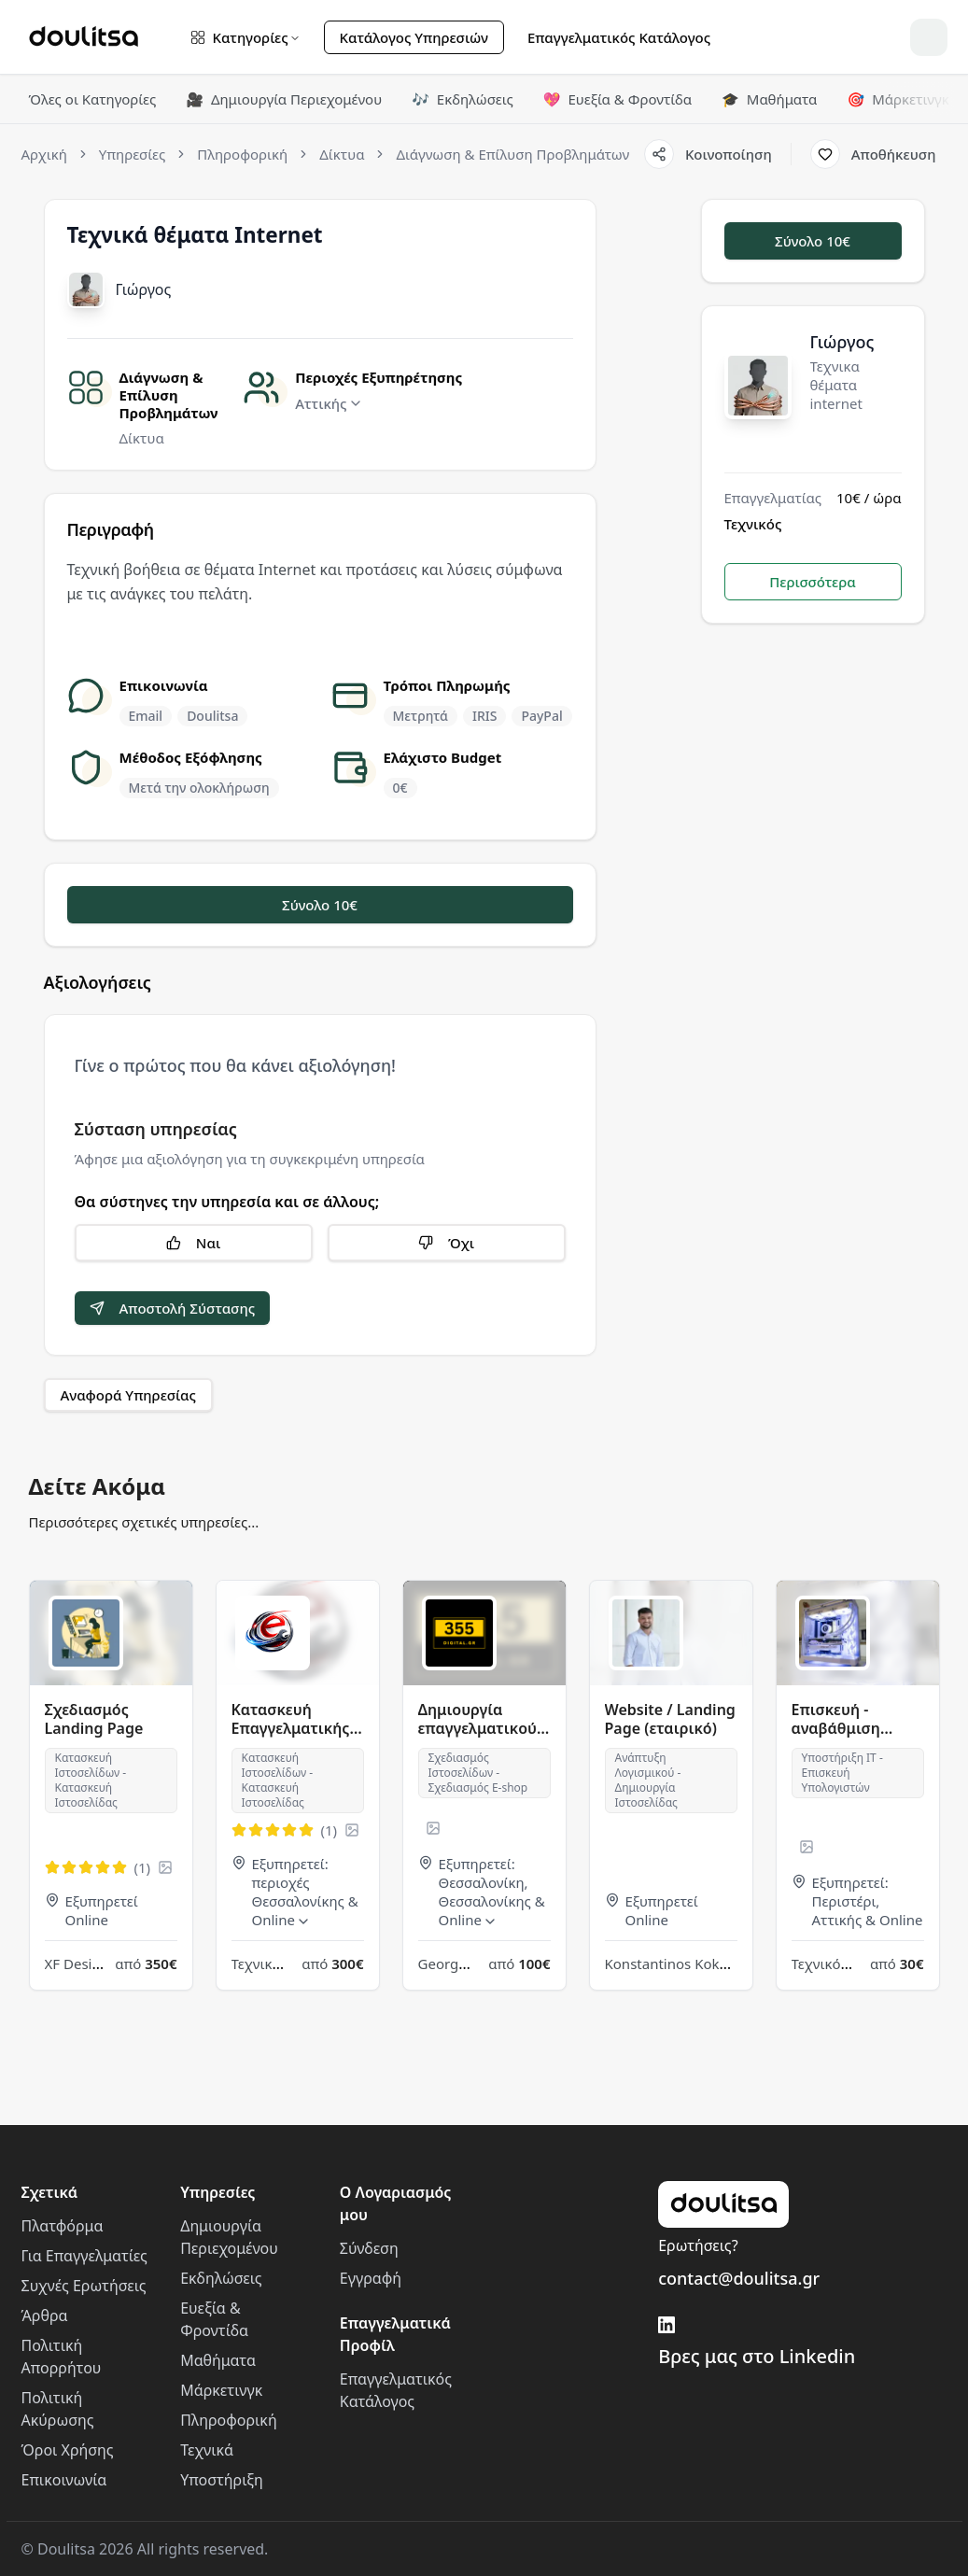 This screenshot has height=2576, width=968. Describe the element at coordinates (217, 2192) in the screenshot. I see `Υπηρεσίες` at that location.